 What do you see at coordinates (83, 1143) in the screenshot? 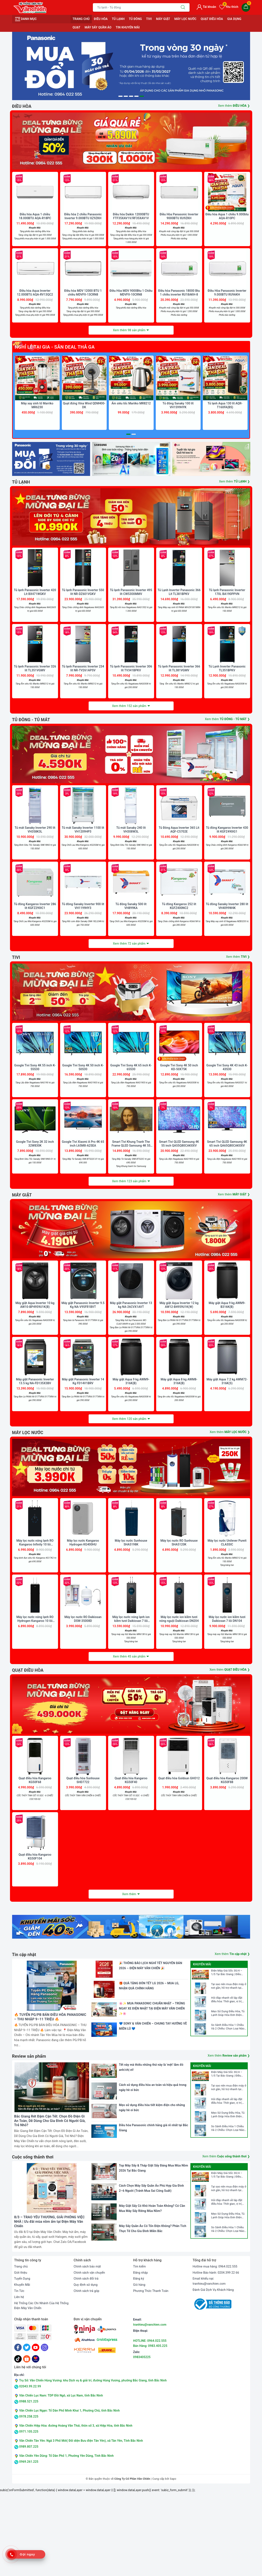
I see `Google Tivi Xiaomi A Pro 4K 65 inch L65M8-A2SEA` at bounding box center [83, 1143].